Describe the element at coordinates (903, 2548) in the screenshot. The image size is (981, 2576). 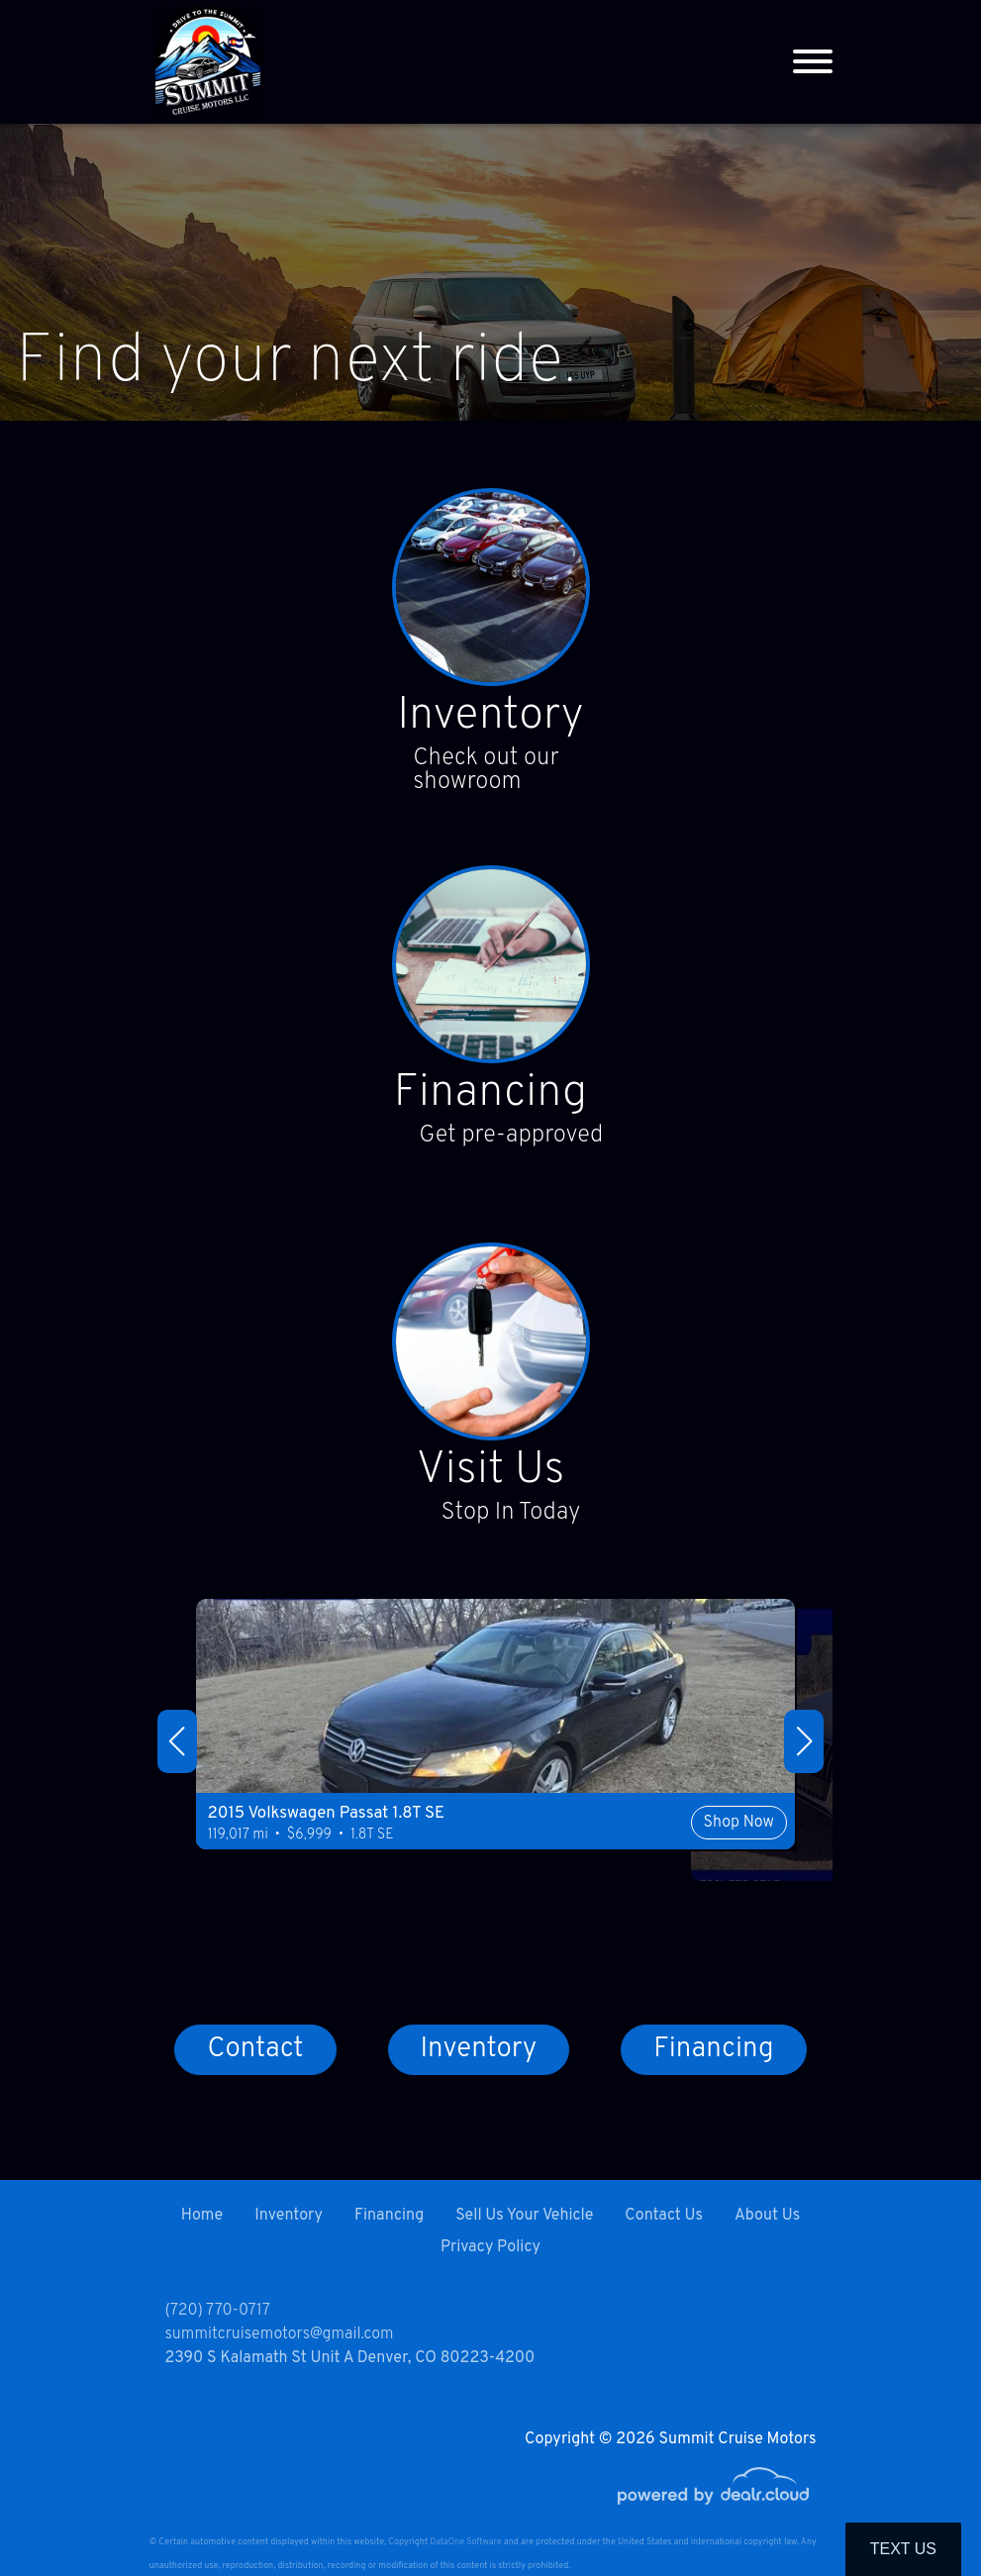
I see `Text Us` at that location.